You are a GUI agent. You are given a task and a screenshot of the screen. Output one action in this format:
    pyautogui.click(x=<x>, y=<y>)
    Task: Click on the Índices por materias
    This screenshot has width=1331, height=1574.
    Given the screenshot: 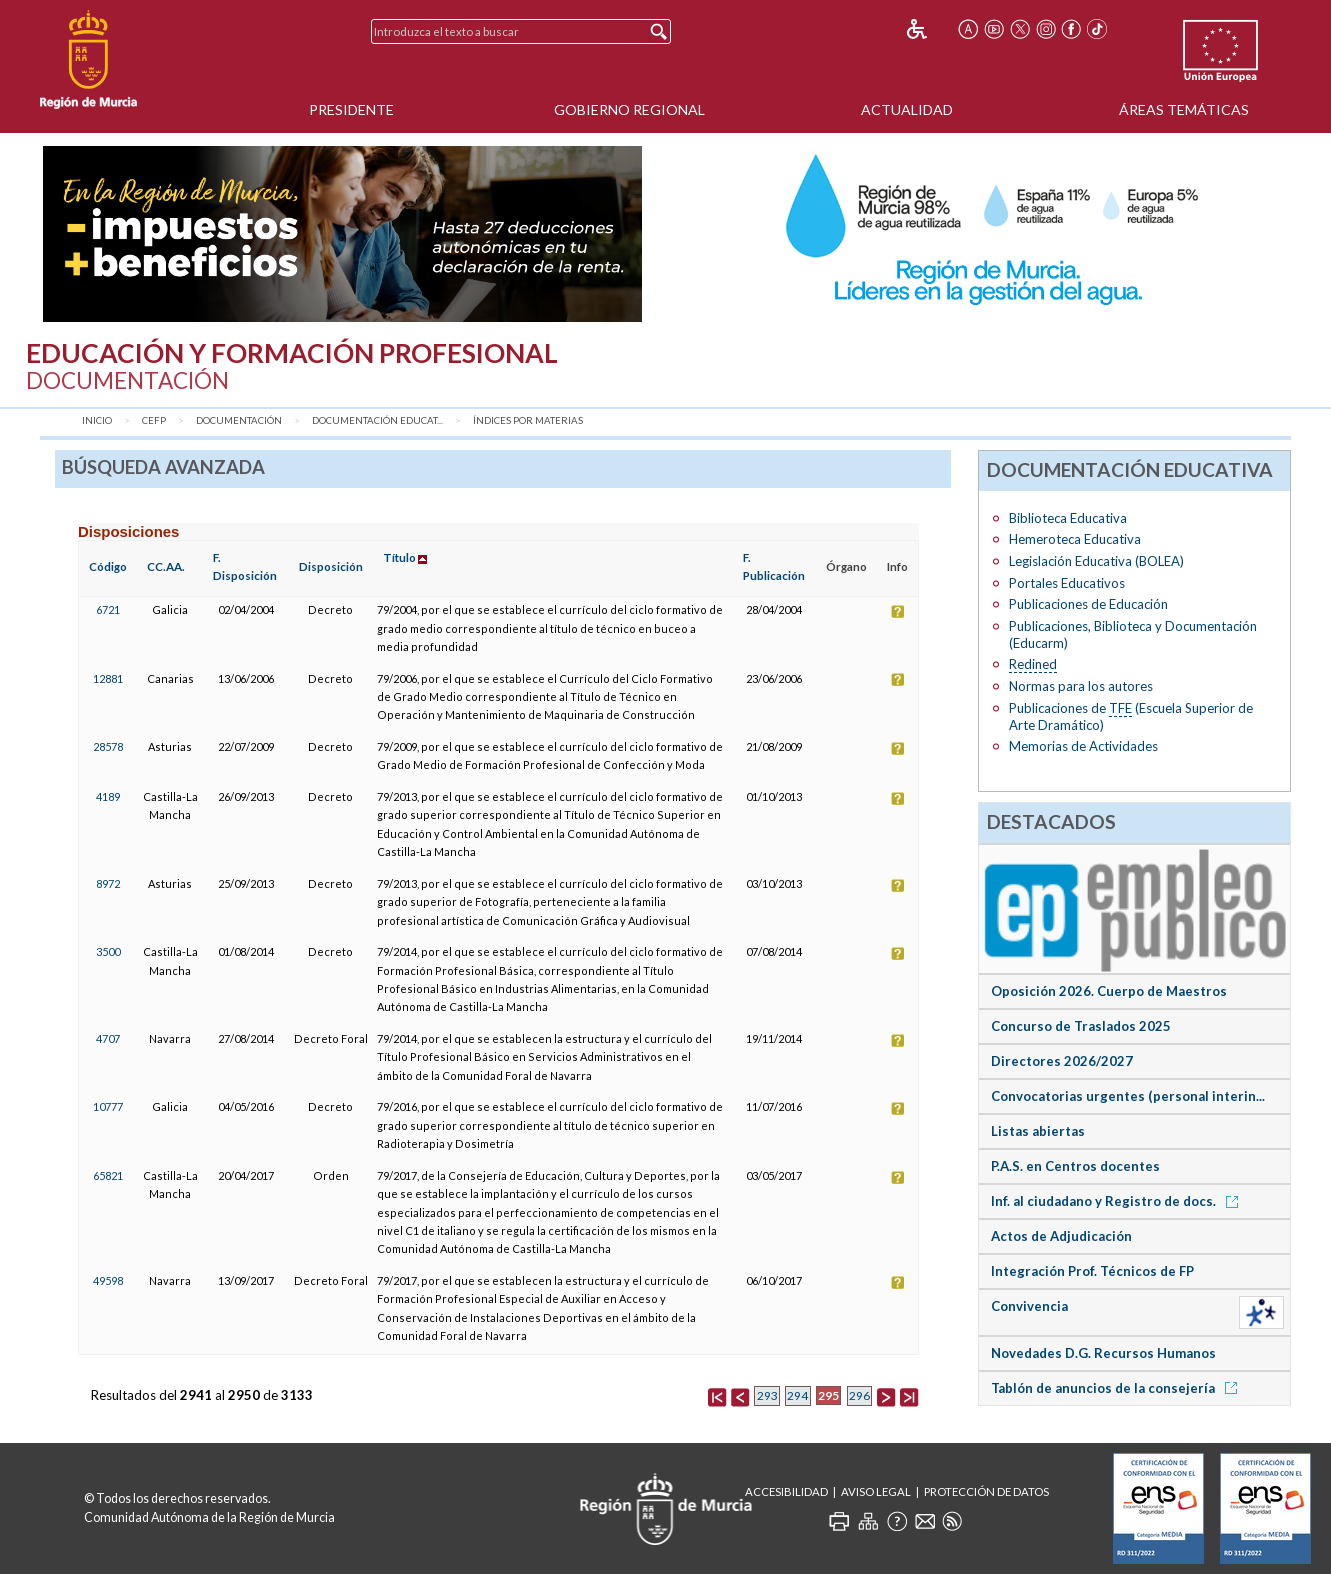 What is the action you would take?
    pyautogui.click(x=528, y=420)
    